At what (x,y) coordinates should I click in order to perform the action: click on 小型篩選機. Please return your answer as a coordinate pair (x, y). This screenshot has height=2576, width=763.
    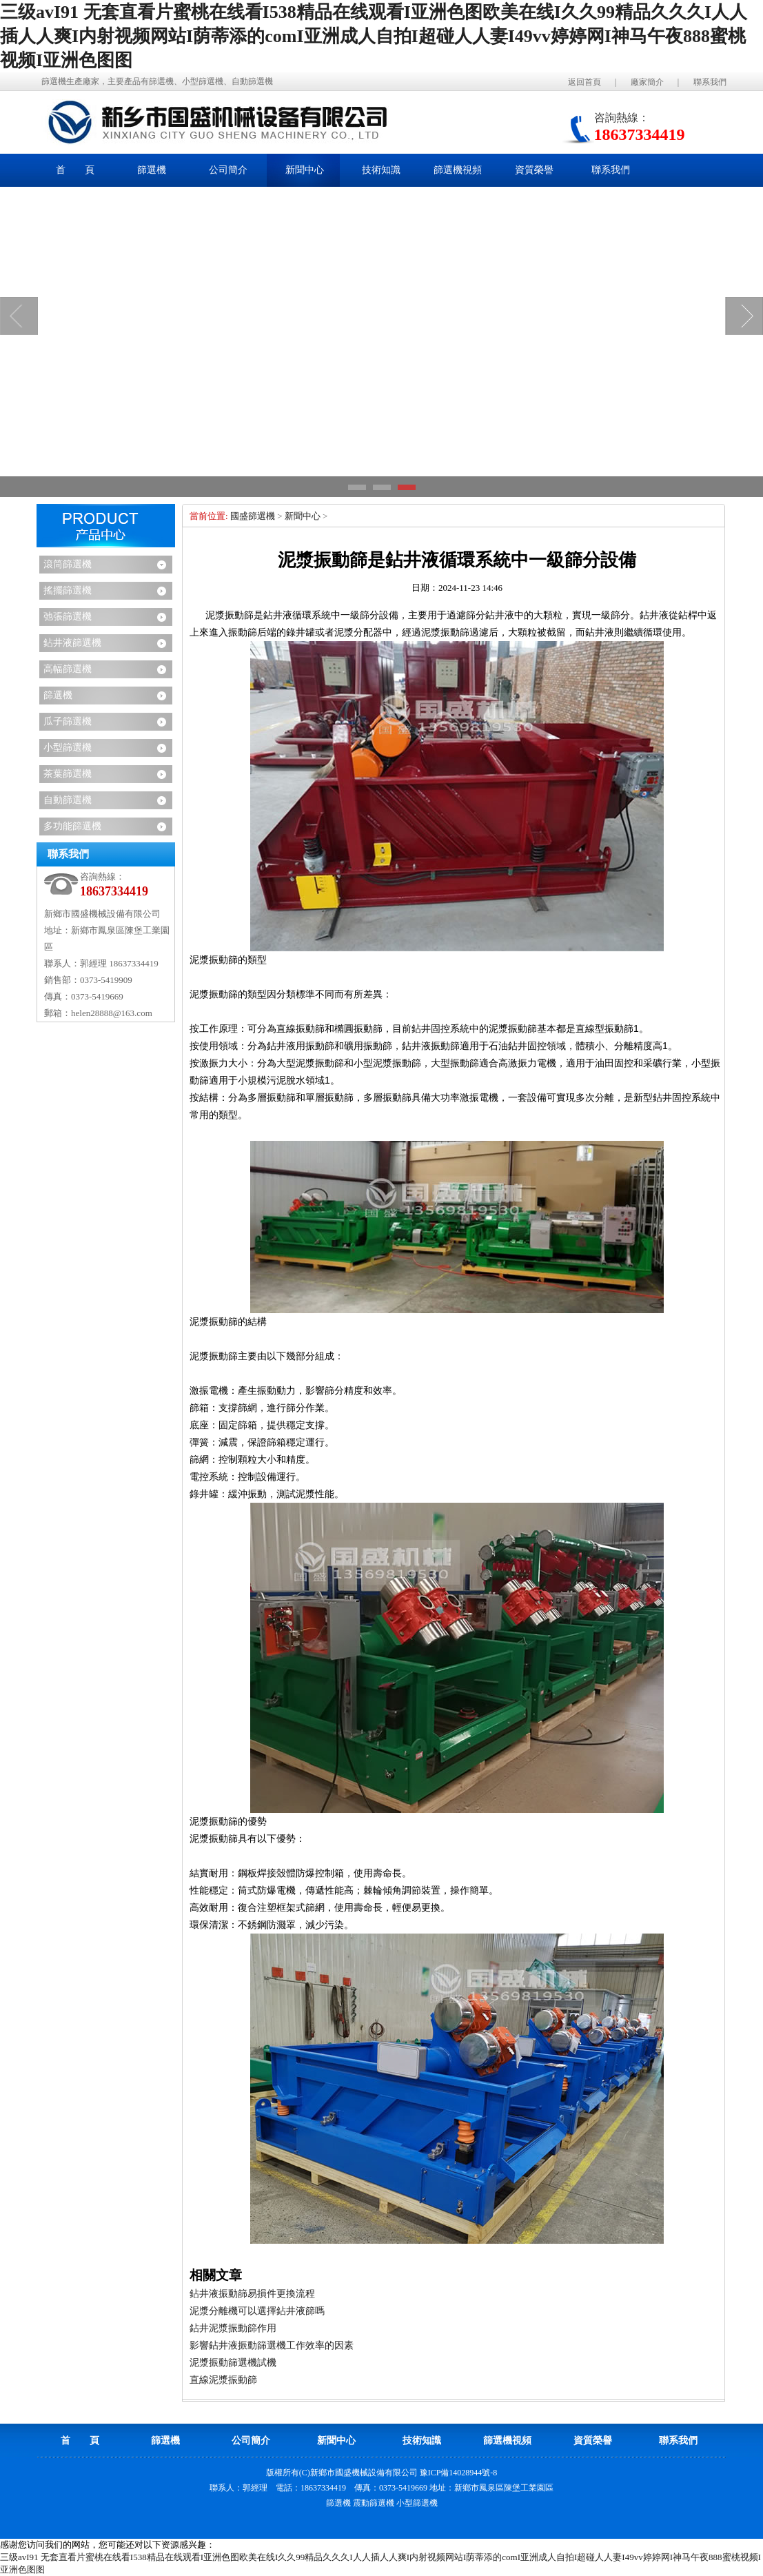
    Looking at the image, I should click on (67, 747).